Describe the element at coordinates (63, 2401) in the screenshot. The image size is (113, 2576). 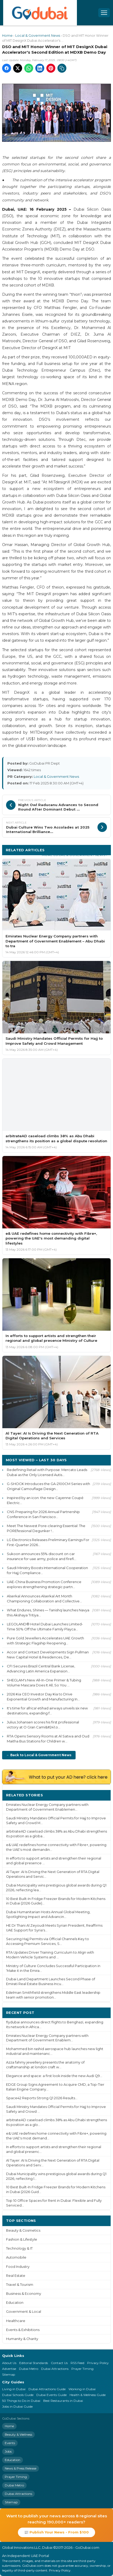
I see `Best Restaurants in Dubai` at that location.